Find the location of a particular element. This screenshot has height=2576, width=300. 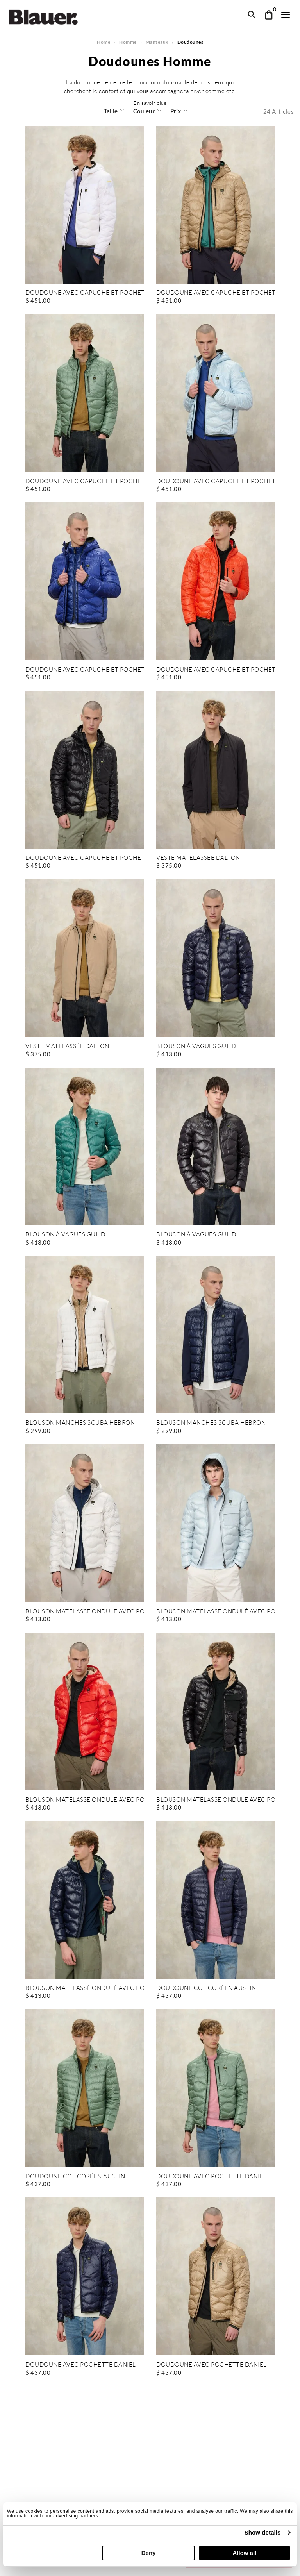

Taille is located at coordinates (111, 119).